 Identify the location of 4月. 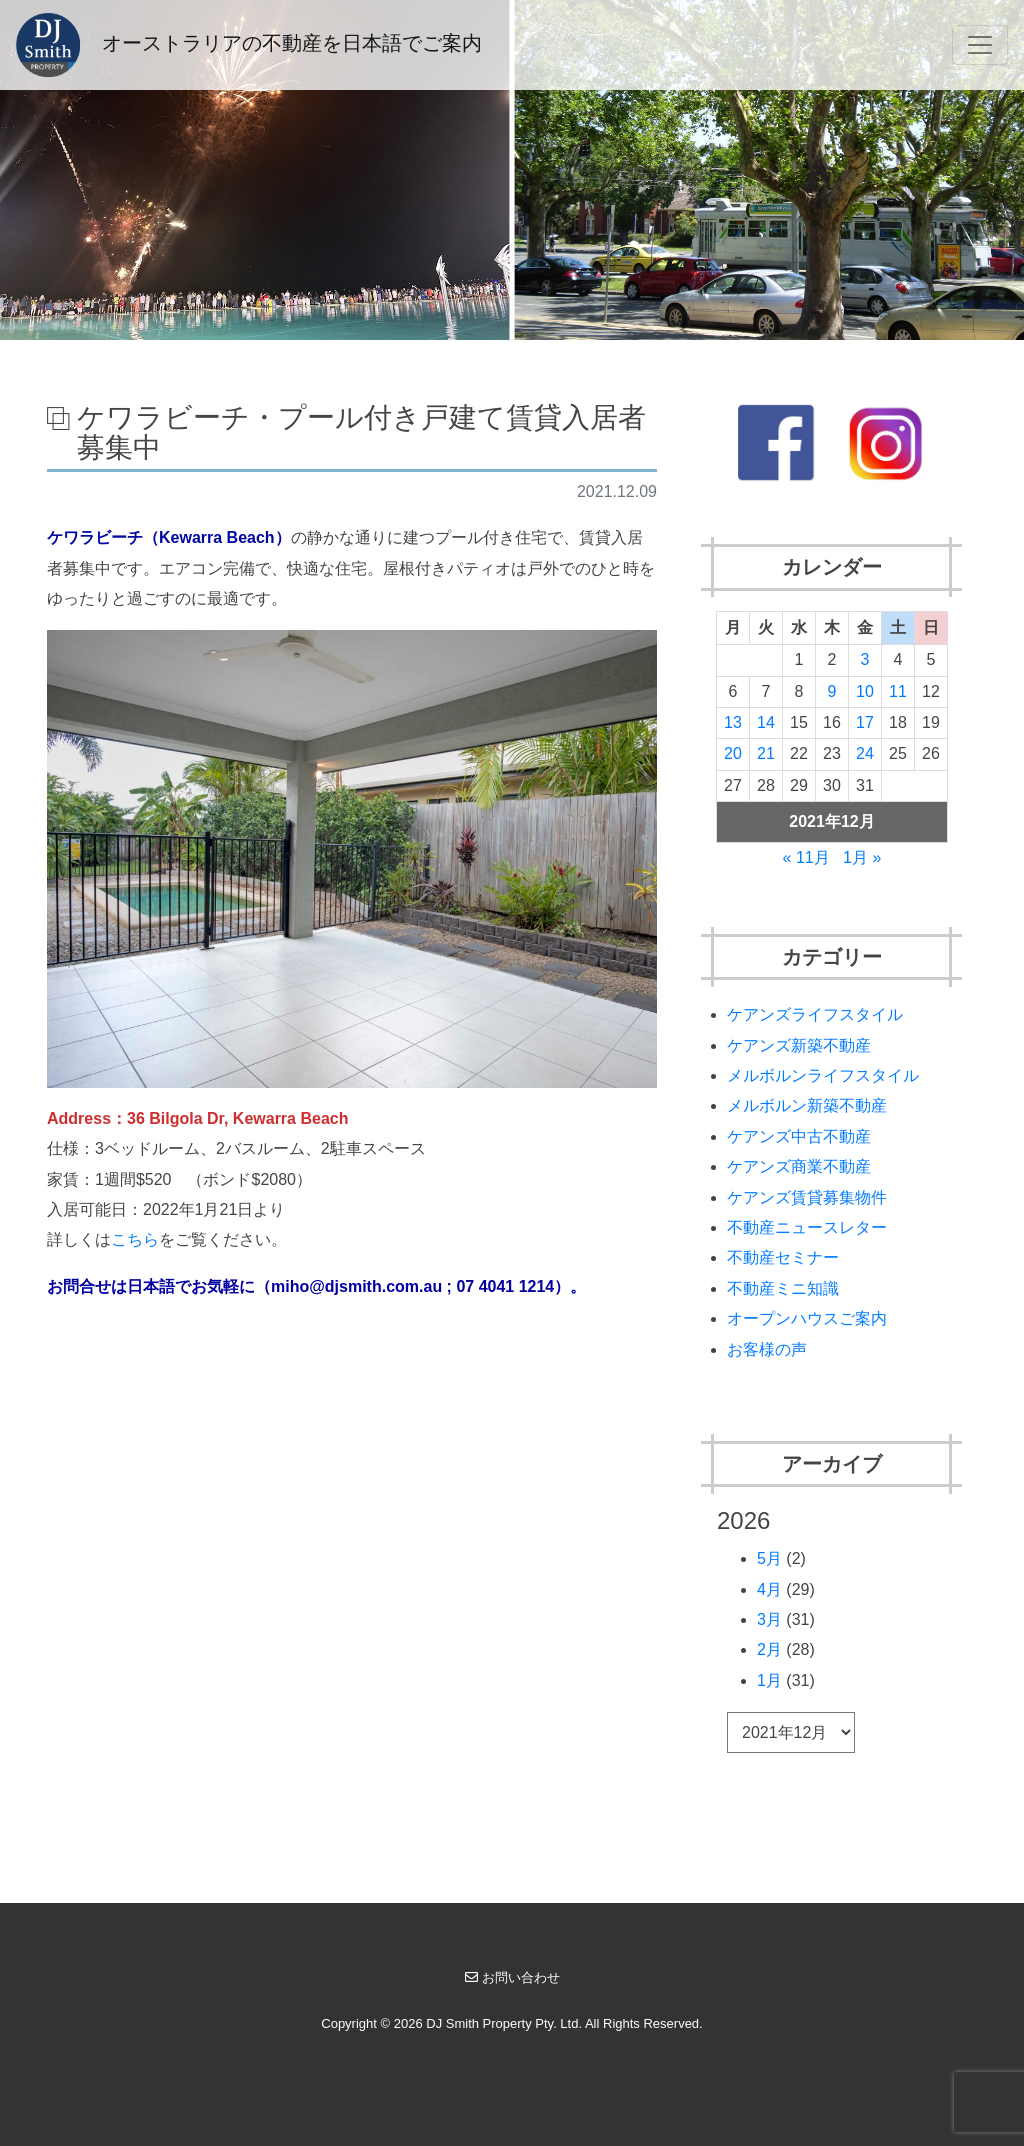
(769, 1589).